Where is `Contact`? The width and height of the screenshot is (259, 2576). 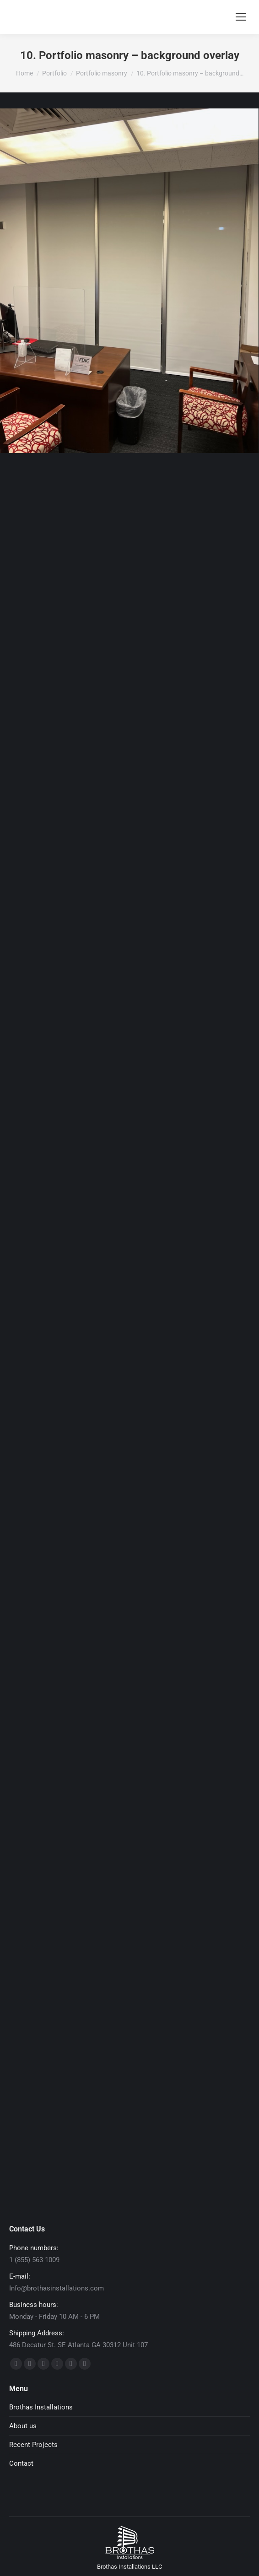 Contact is located at coordinates (21, 2463).